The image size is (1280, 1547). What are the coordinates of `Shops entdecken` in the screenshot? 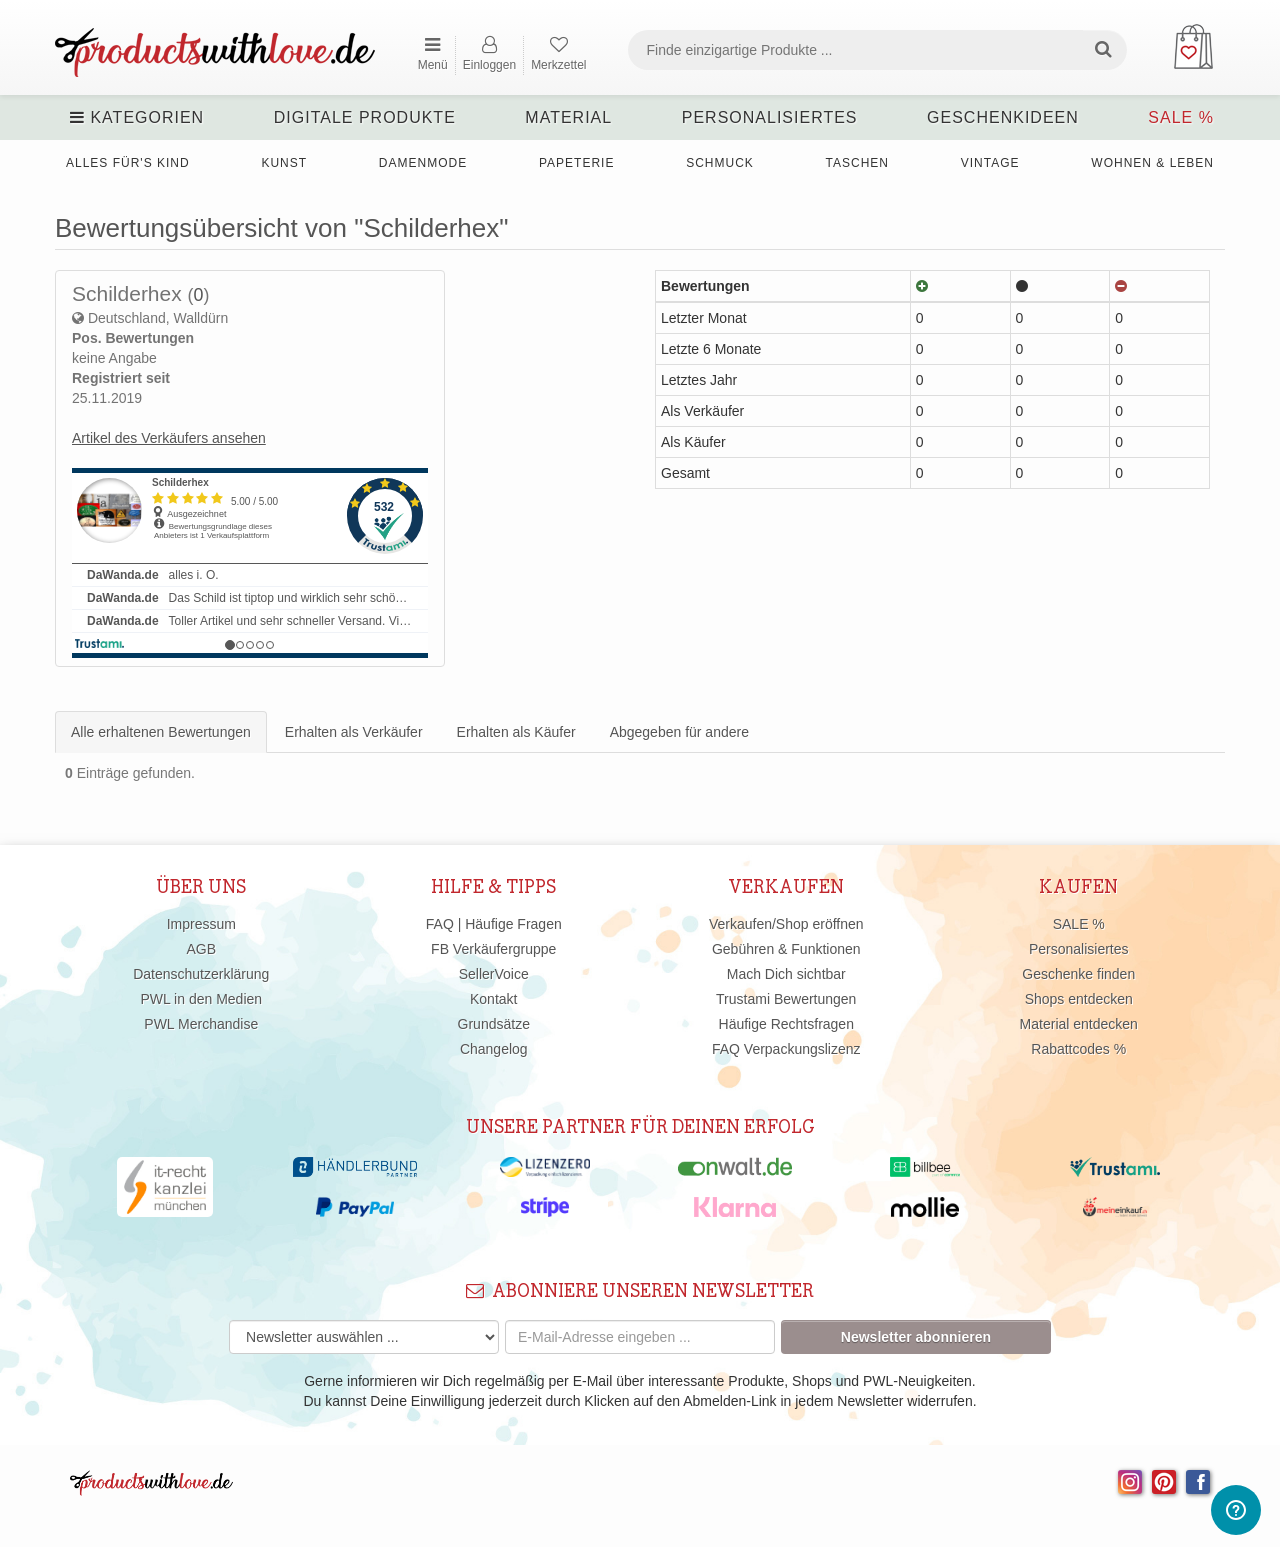 It's located at (1079, 999).